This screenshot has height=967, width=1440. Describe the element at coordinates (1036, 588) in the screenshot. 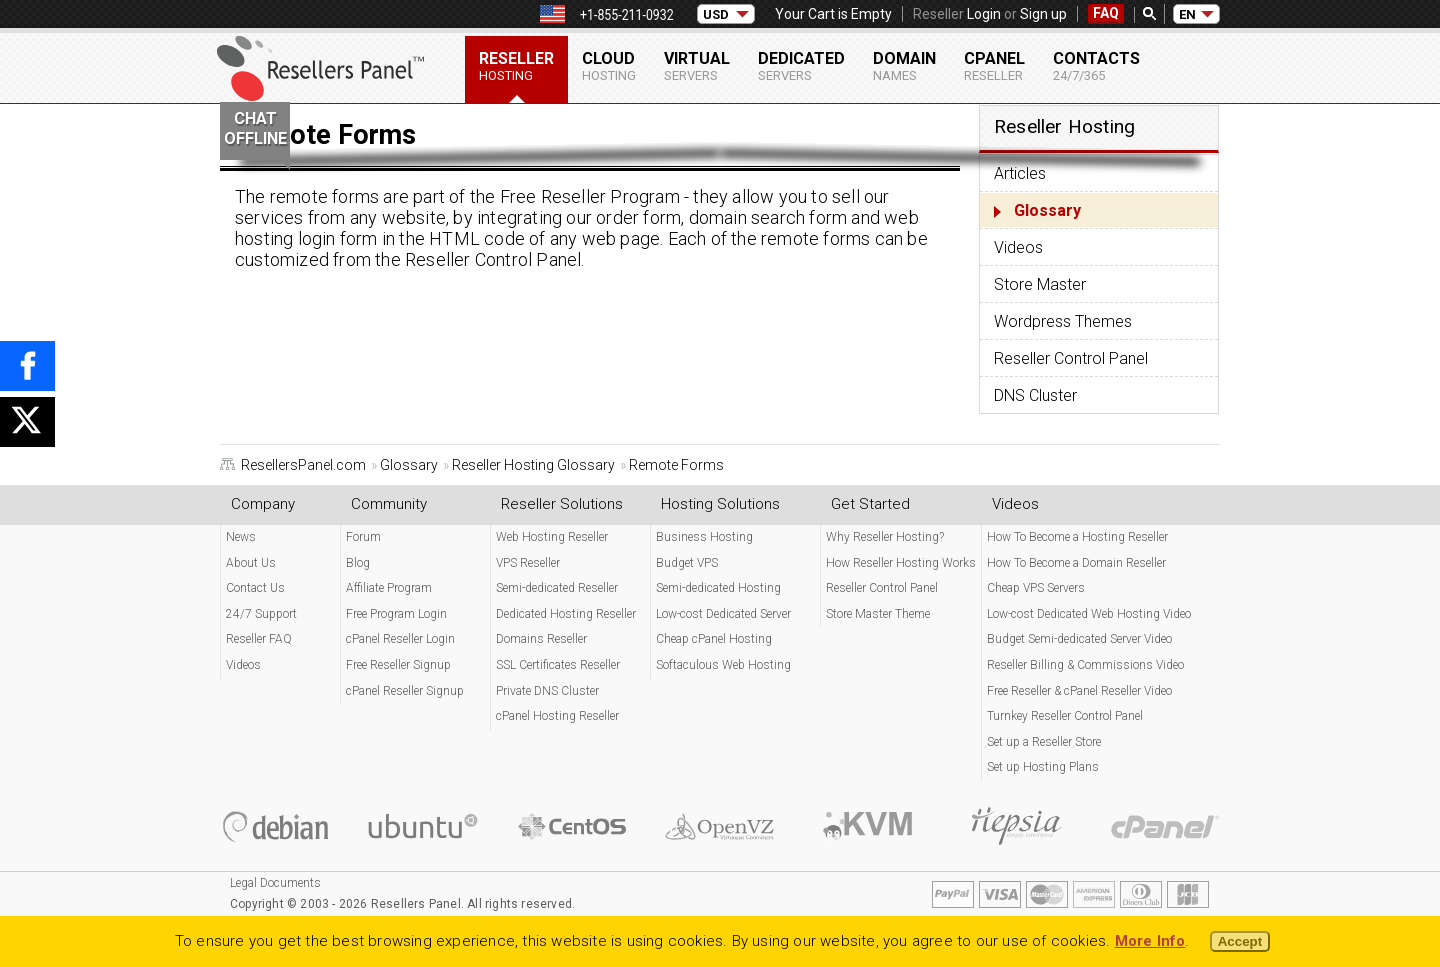

I see `Cheap VPS Servers` at that location.